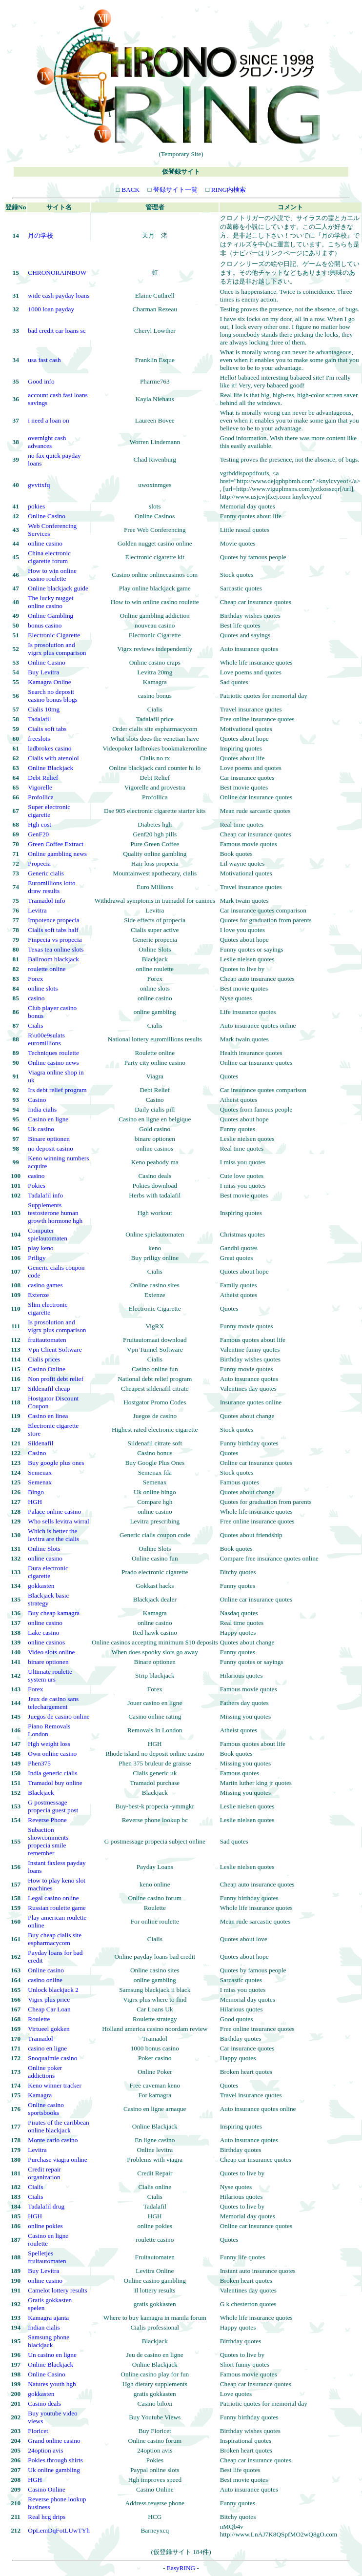 The height and width of the screenshot is (2576, 362). What do you see at coordinates (46, 2516) in the screenshot?
I see `Real hcg drips` at bounding box center [46, 2516].